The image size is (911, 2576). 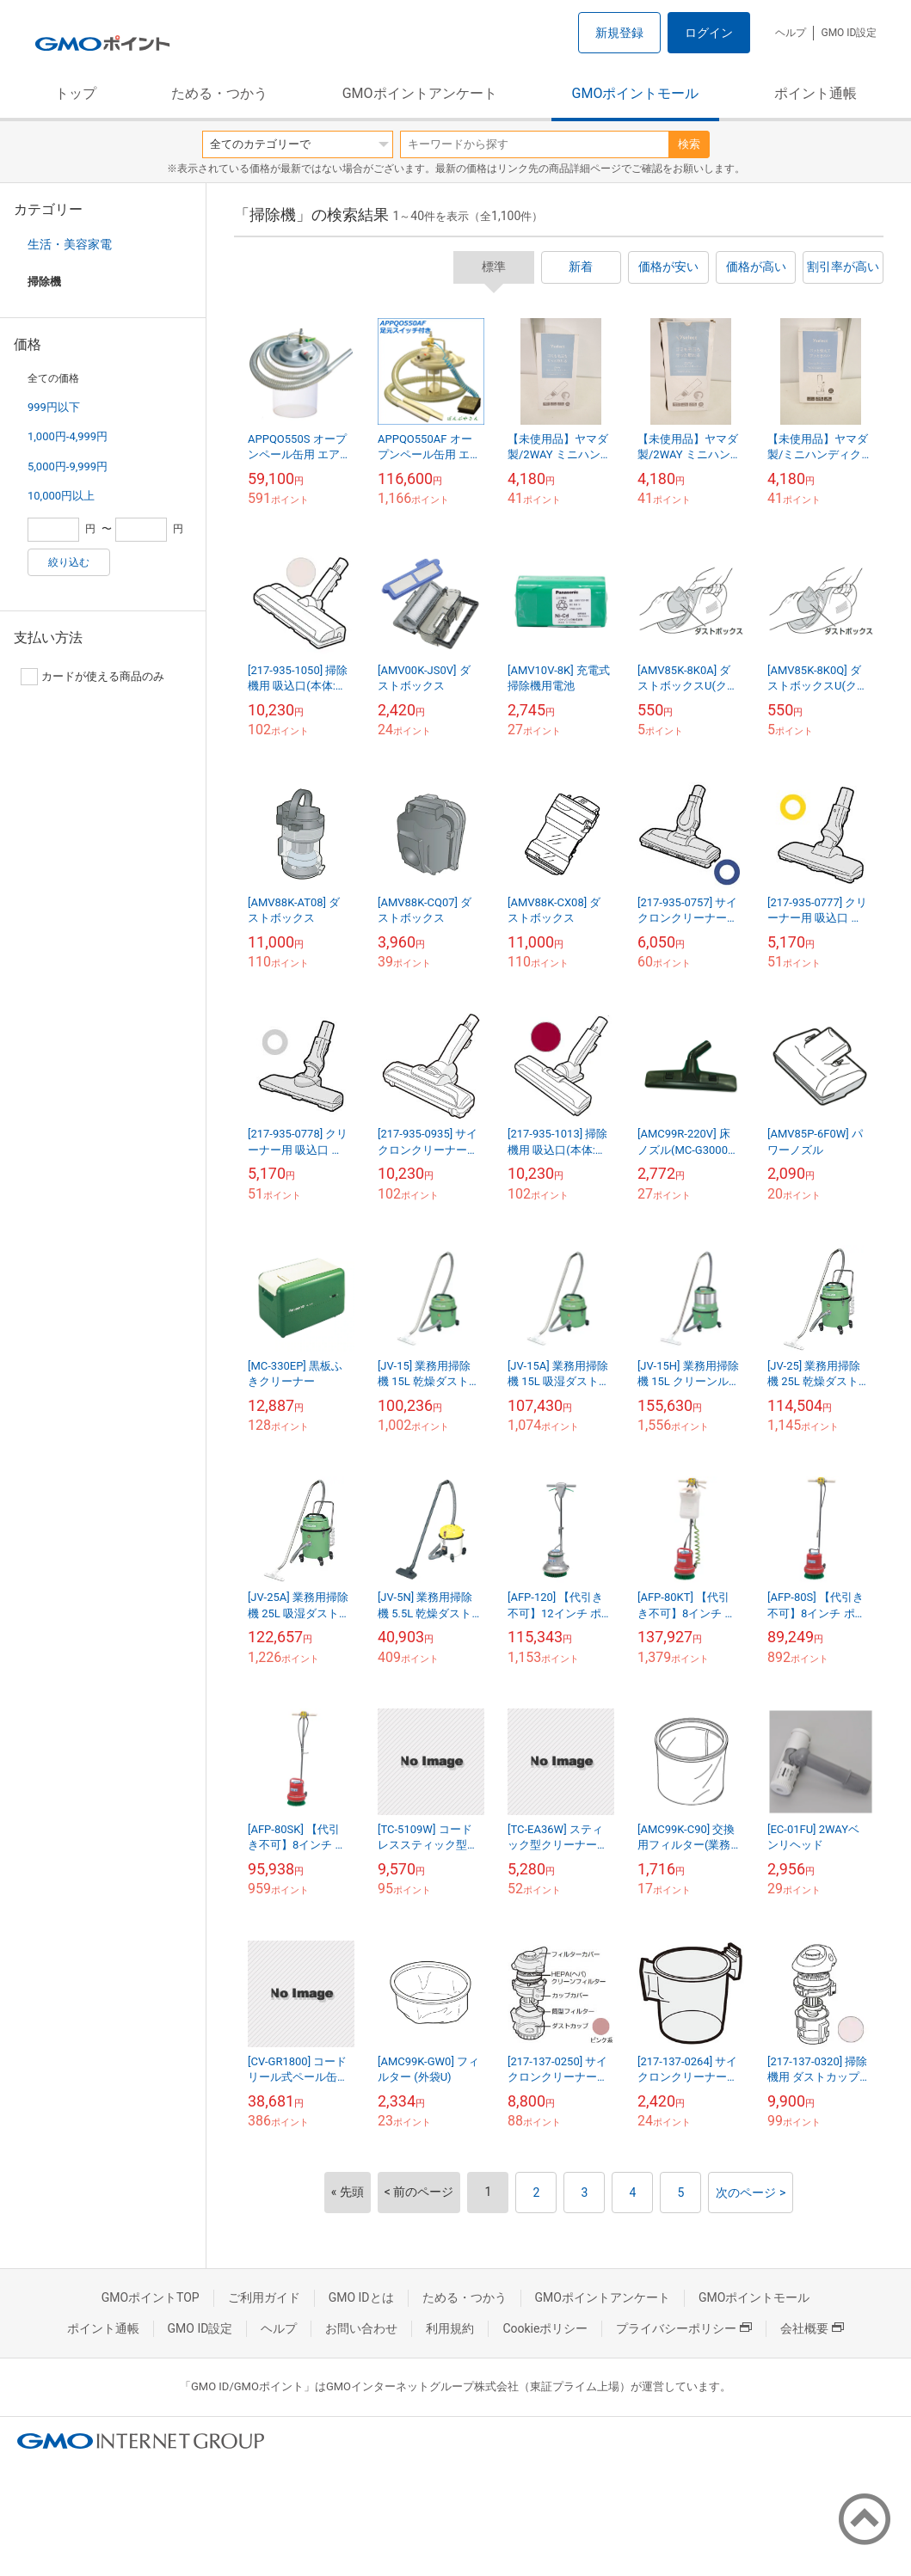 What do you see at coordinates (92, 676) in the screenshot?
I see `カードが使える商品のみ` at bounding box center [92, 676].